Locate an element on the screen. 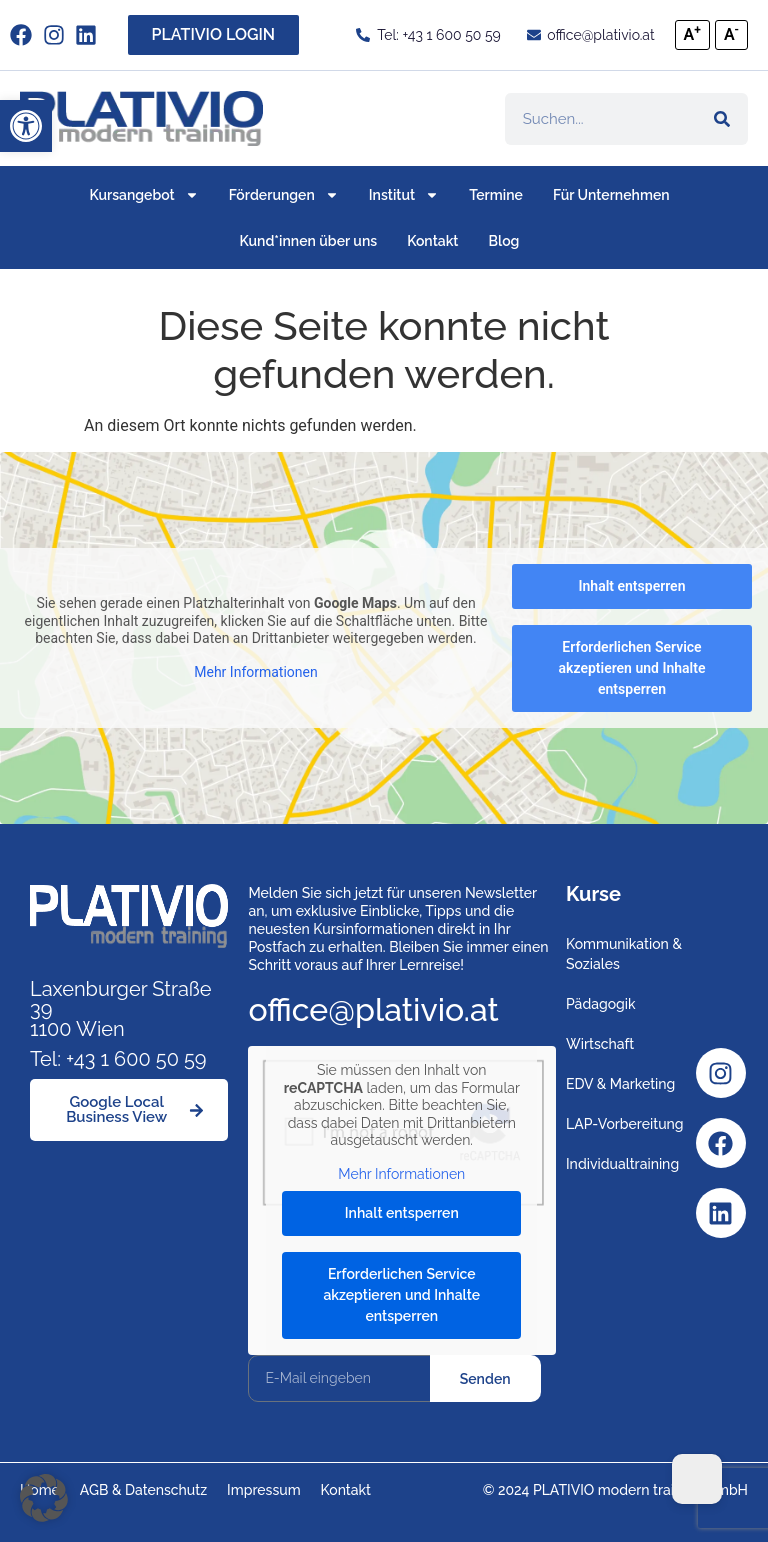 This screenshot has width=768, height=1542. Förderungen is located at coordinates (284, 195).